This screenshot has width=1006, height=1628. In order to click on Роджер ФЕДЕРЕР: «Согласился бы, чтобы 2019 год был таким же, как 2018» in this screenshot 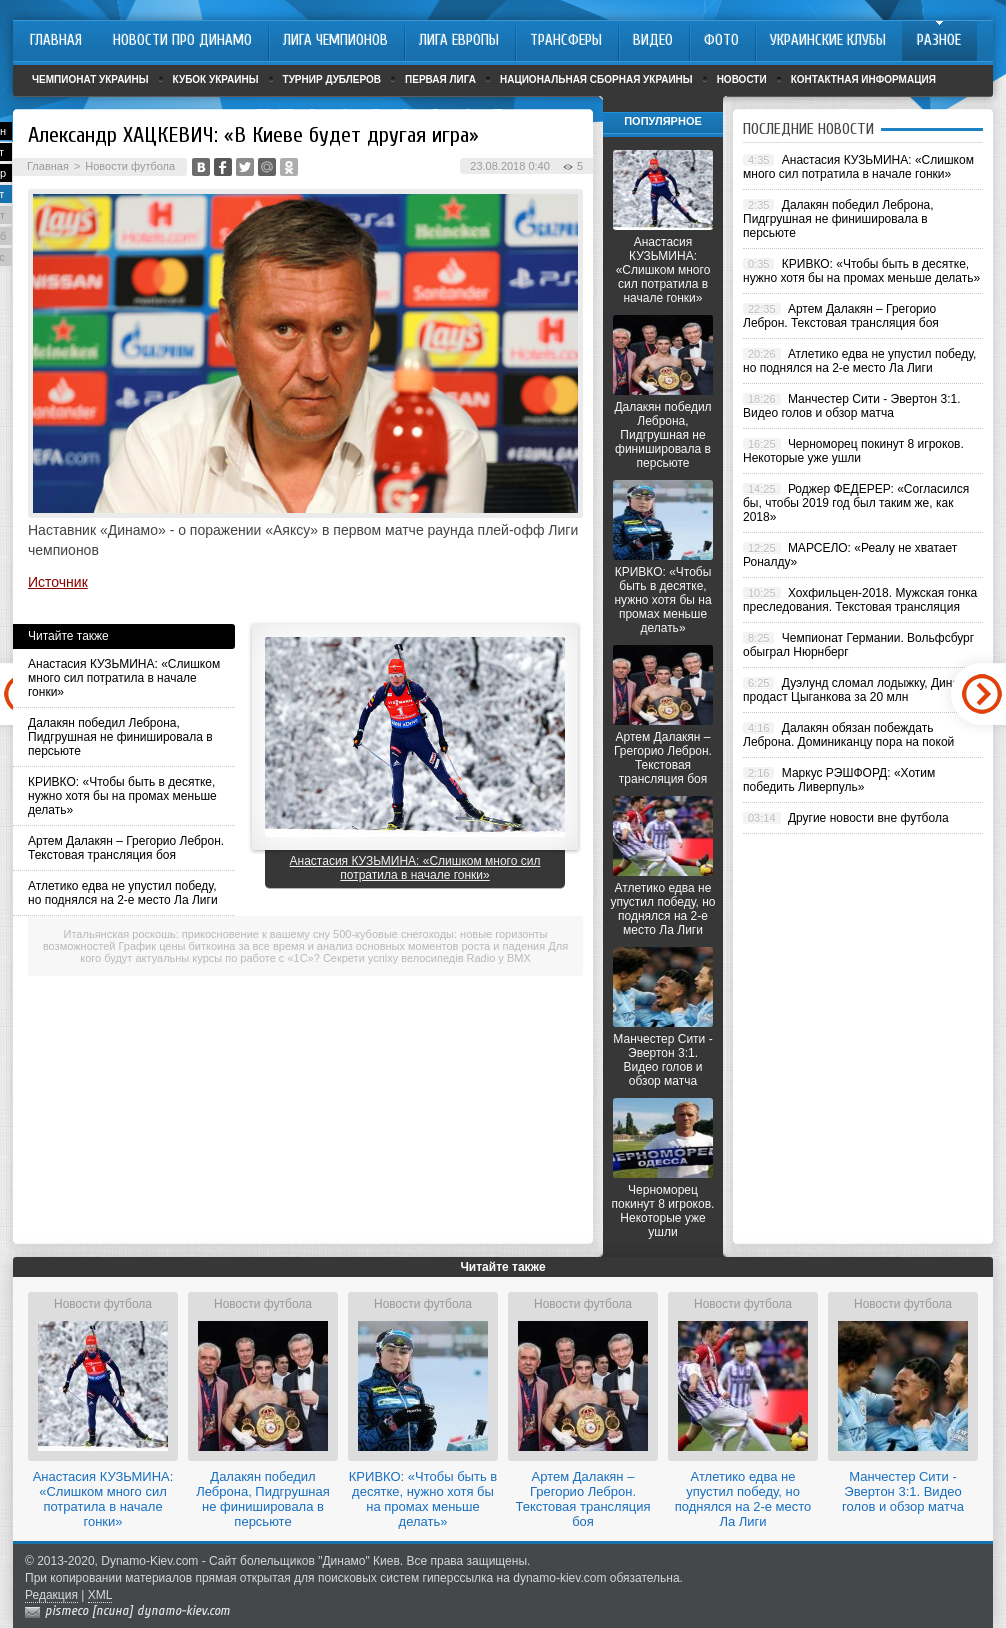, I will do `click(856, 503)`.